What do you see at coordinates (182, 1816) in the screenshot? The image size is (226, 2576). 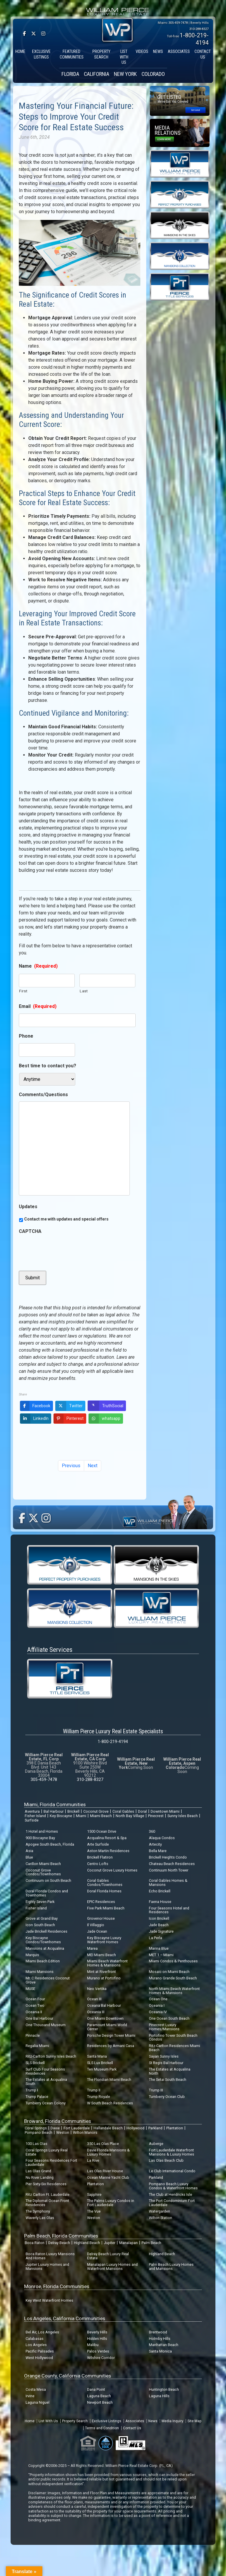 I see `Sunny Isles Beach` at bounding box center [182, 1816].